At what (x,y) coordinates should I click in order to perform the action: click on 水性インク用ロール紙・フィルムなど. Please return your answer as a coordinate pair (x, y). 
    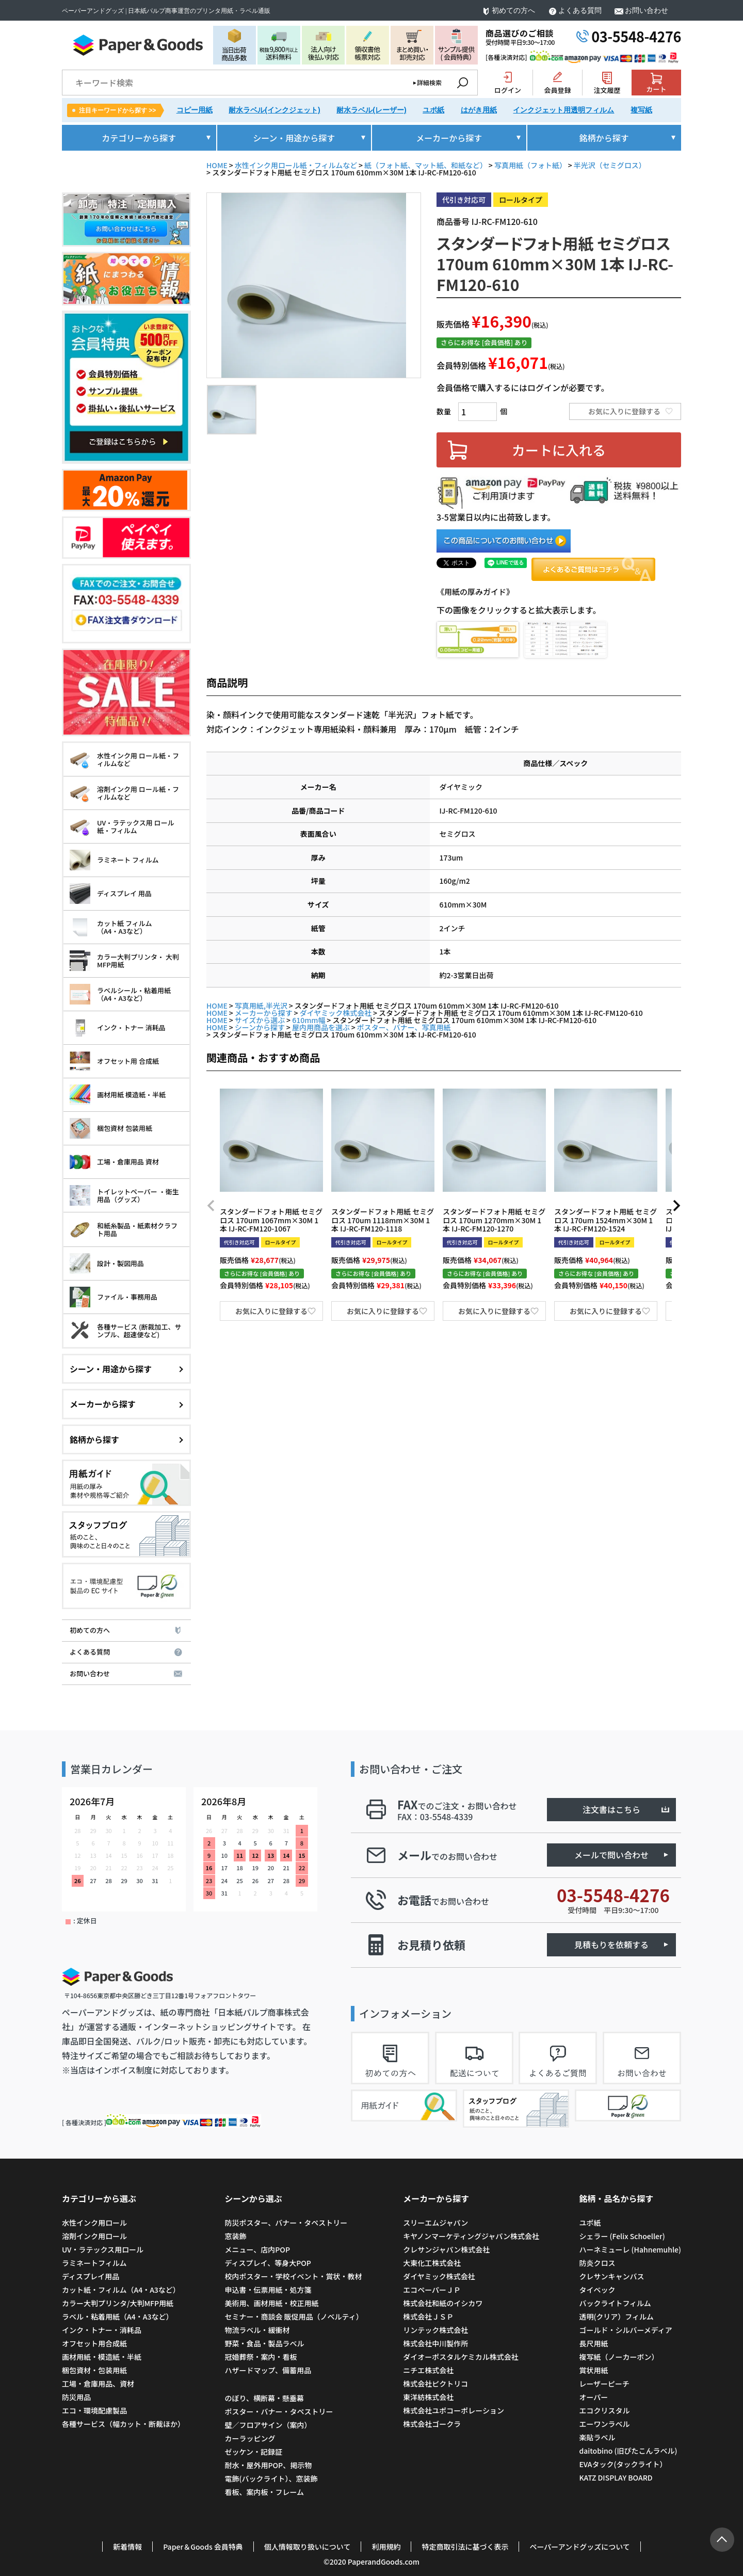
    Looking at the image, I should click on (296, 165).